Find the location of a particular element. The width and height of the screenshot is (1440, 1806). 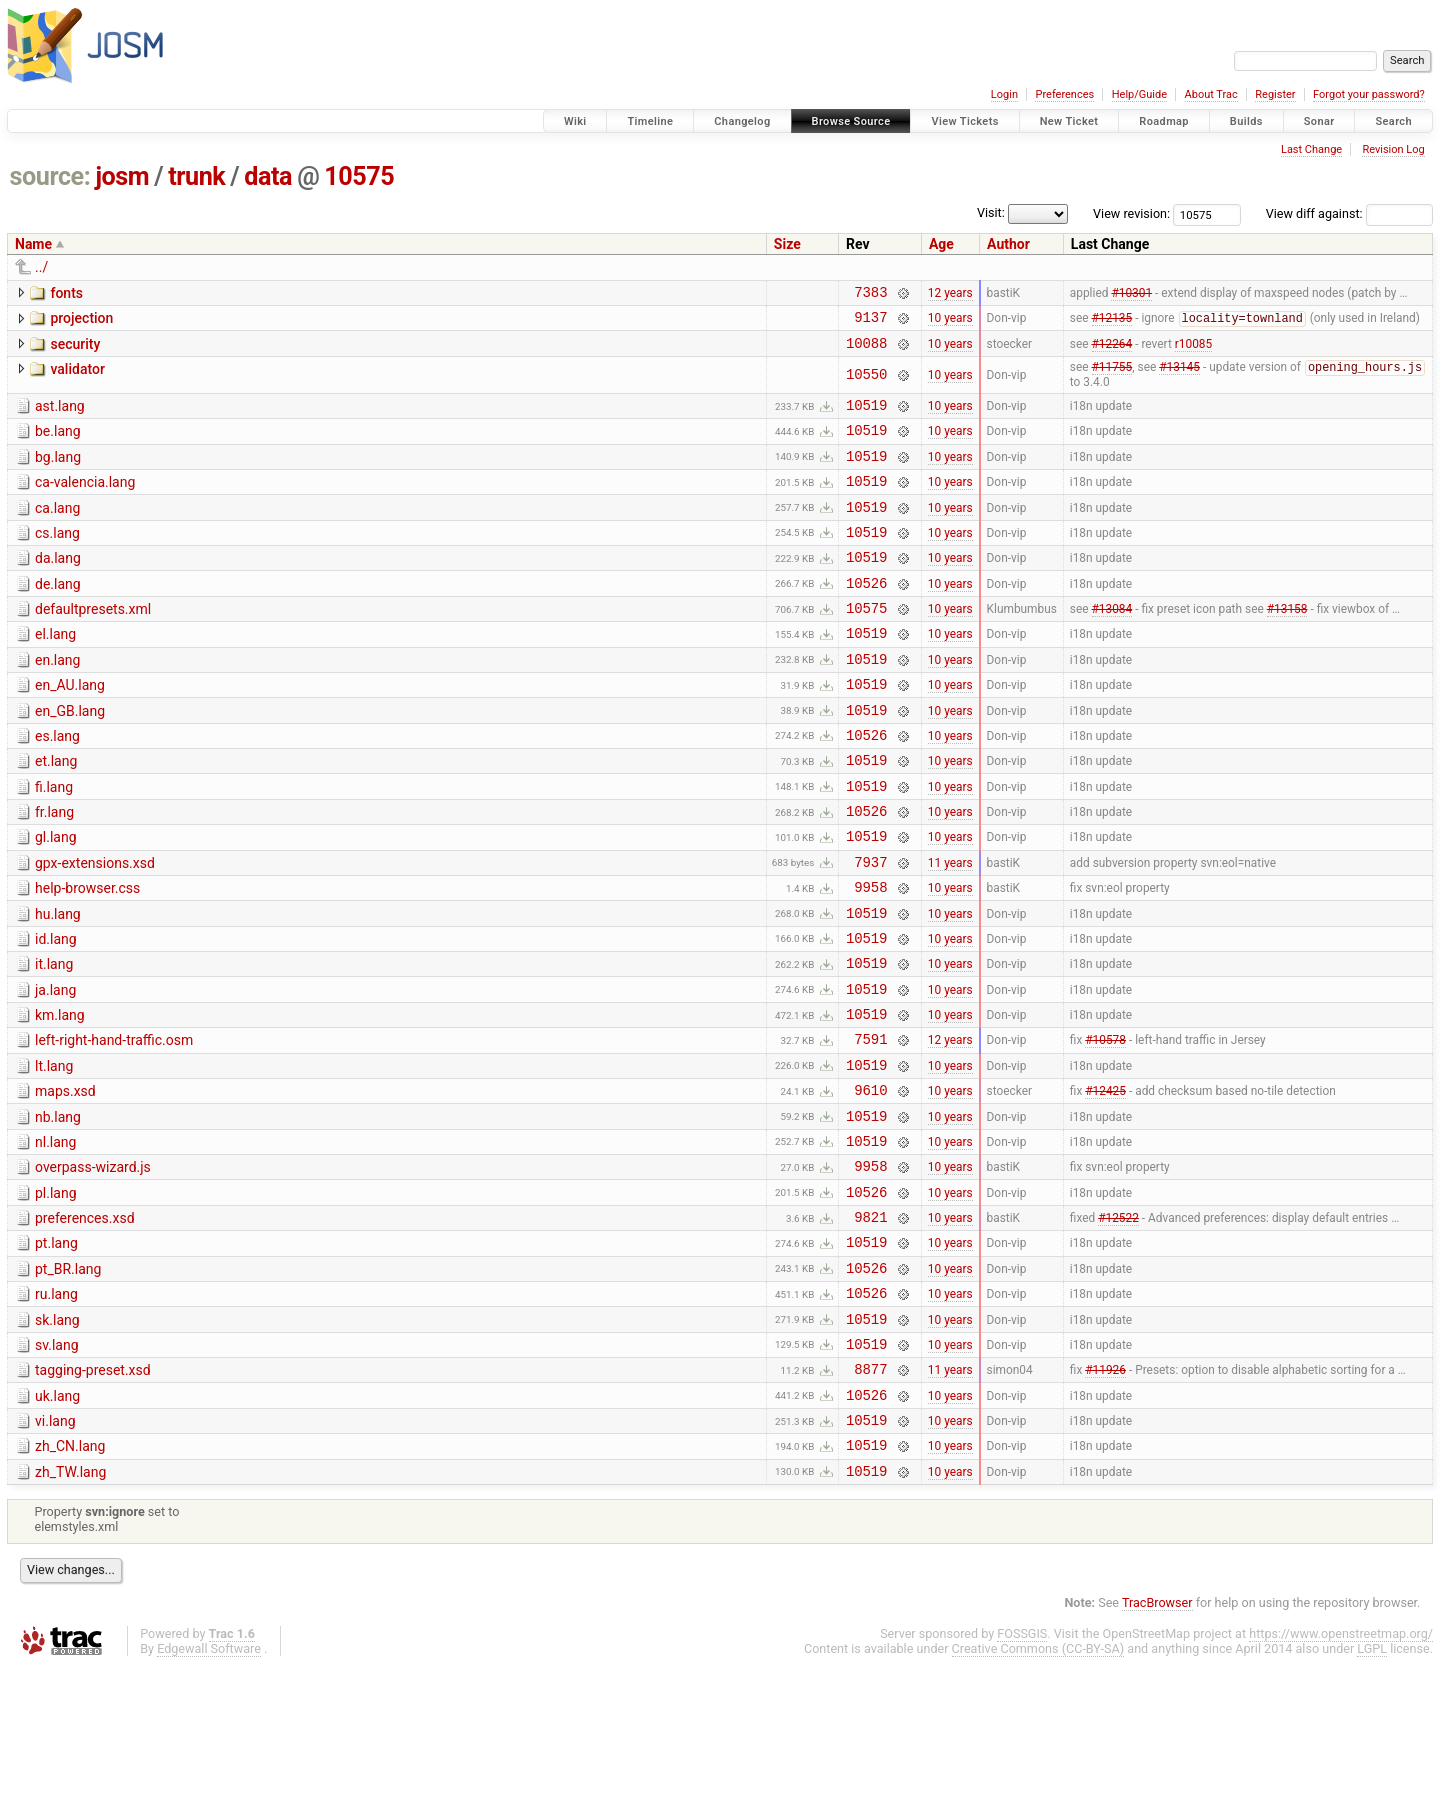

it.lang is located at coordinates (54, 1040).